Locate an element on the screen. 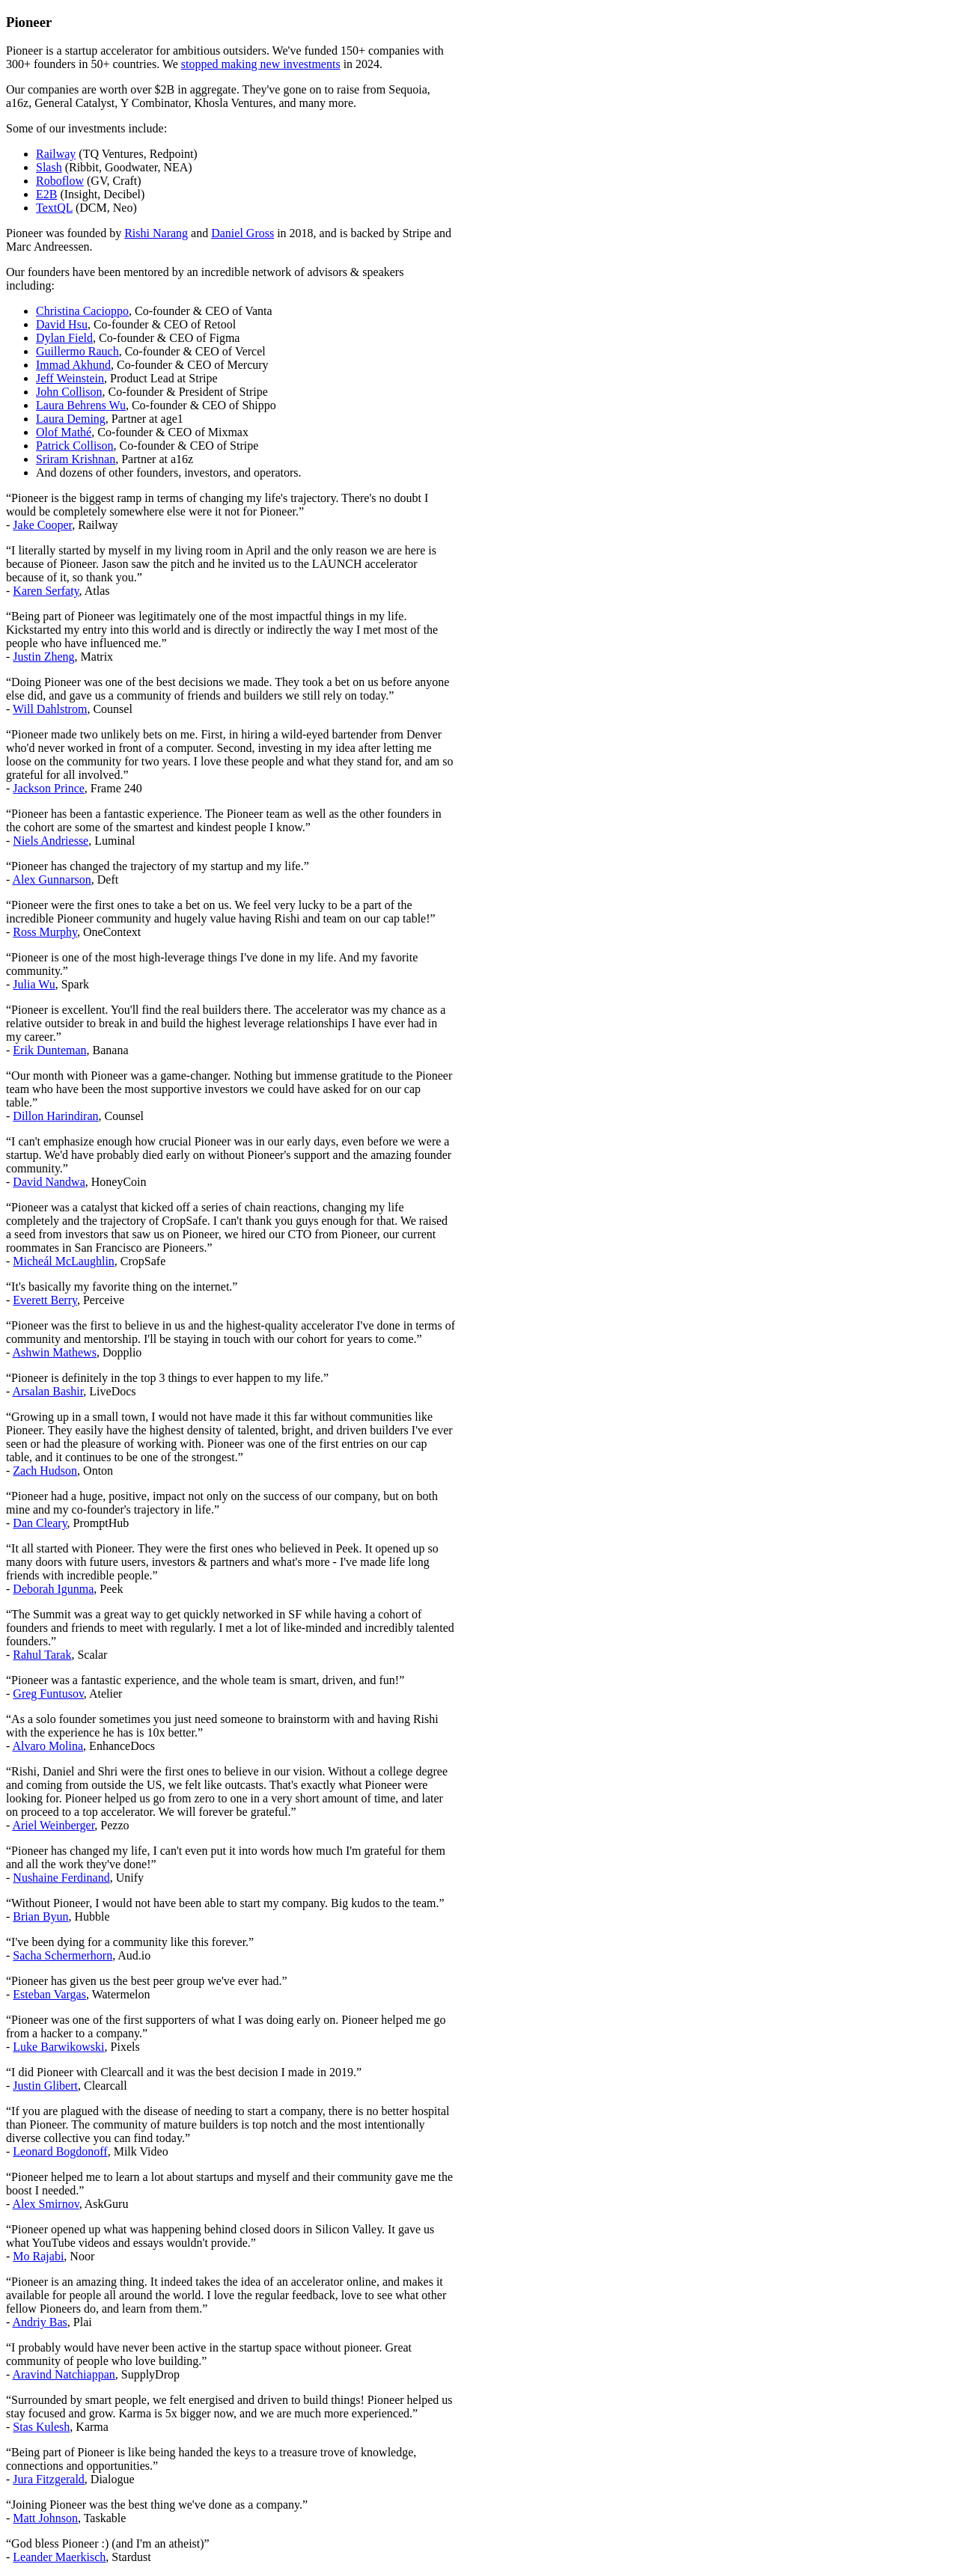  Mo Rajabi is located at coordinates (38, 2256).